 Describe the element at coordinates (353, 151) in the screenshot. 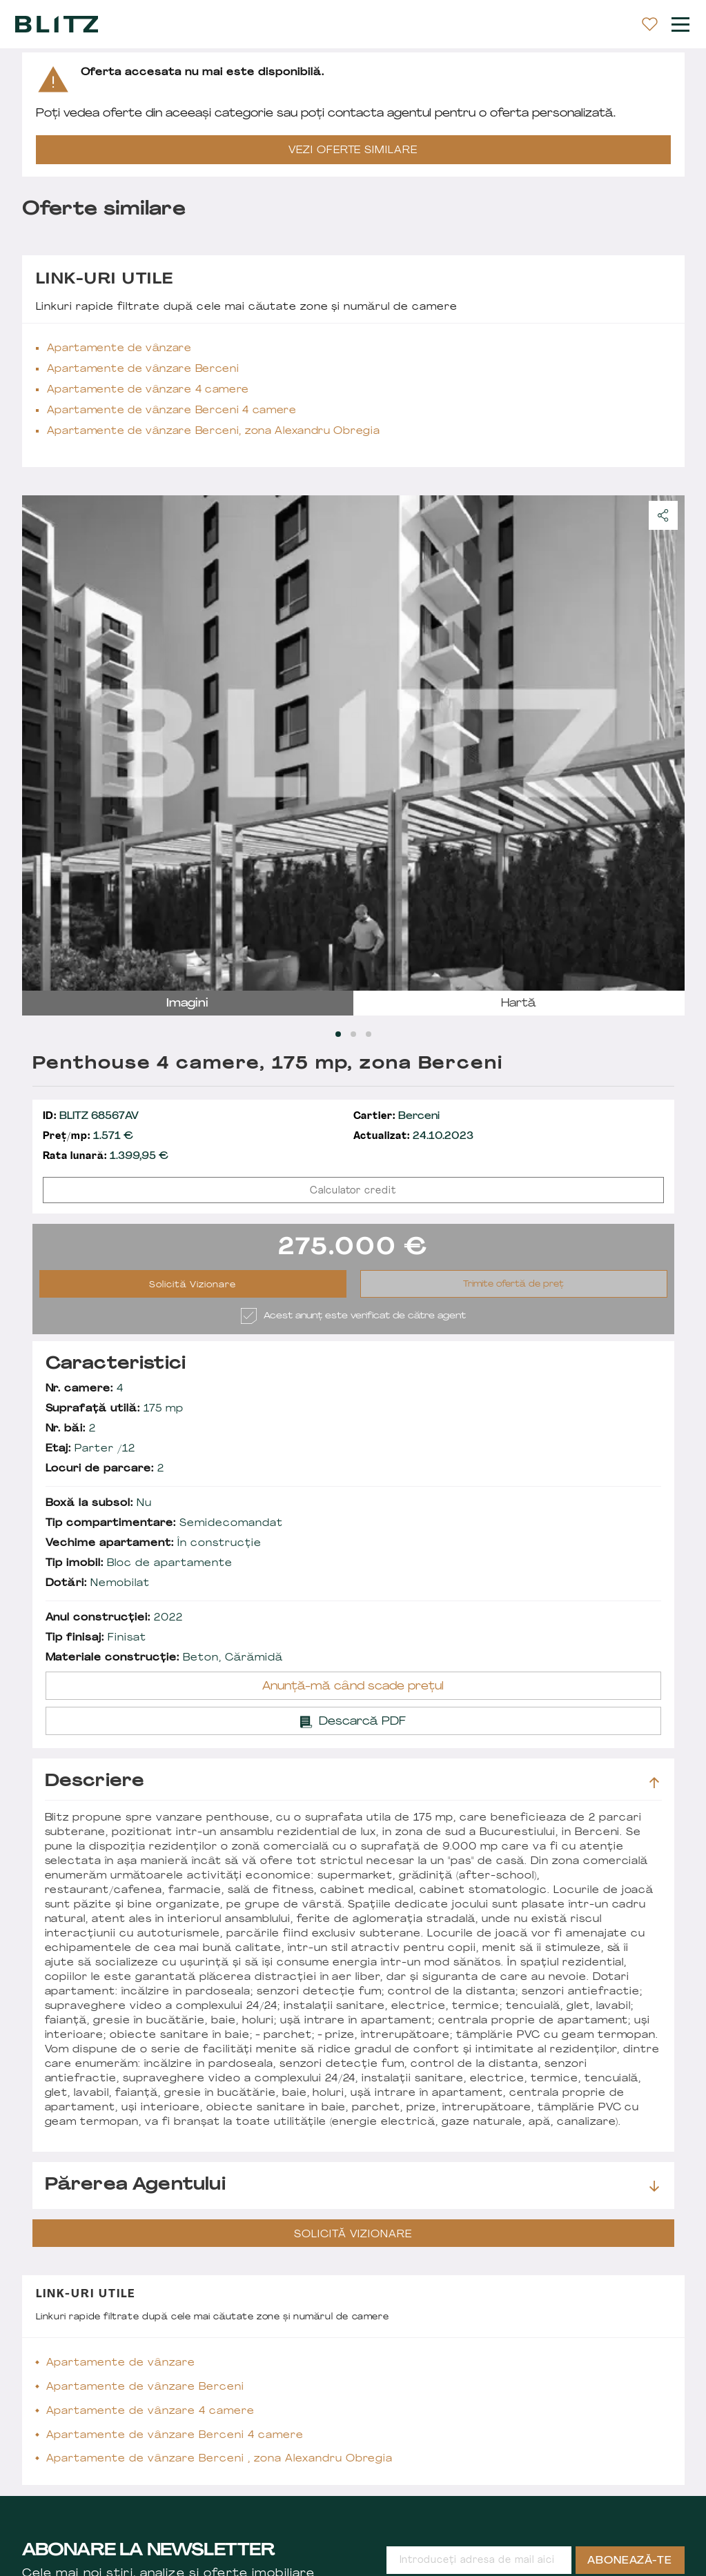

I see `VEZI OFERTE SIMILARE` at that location.